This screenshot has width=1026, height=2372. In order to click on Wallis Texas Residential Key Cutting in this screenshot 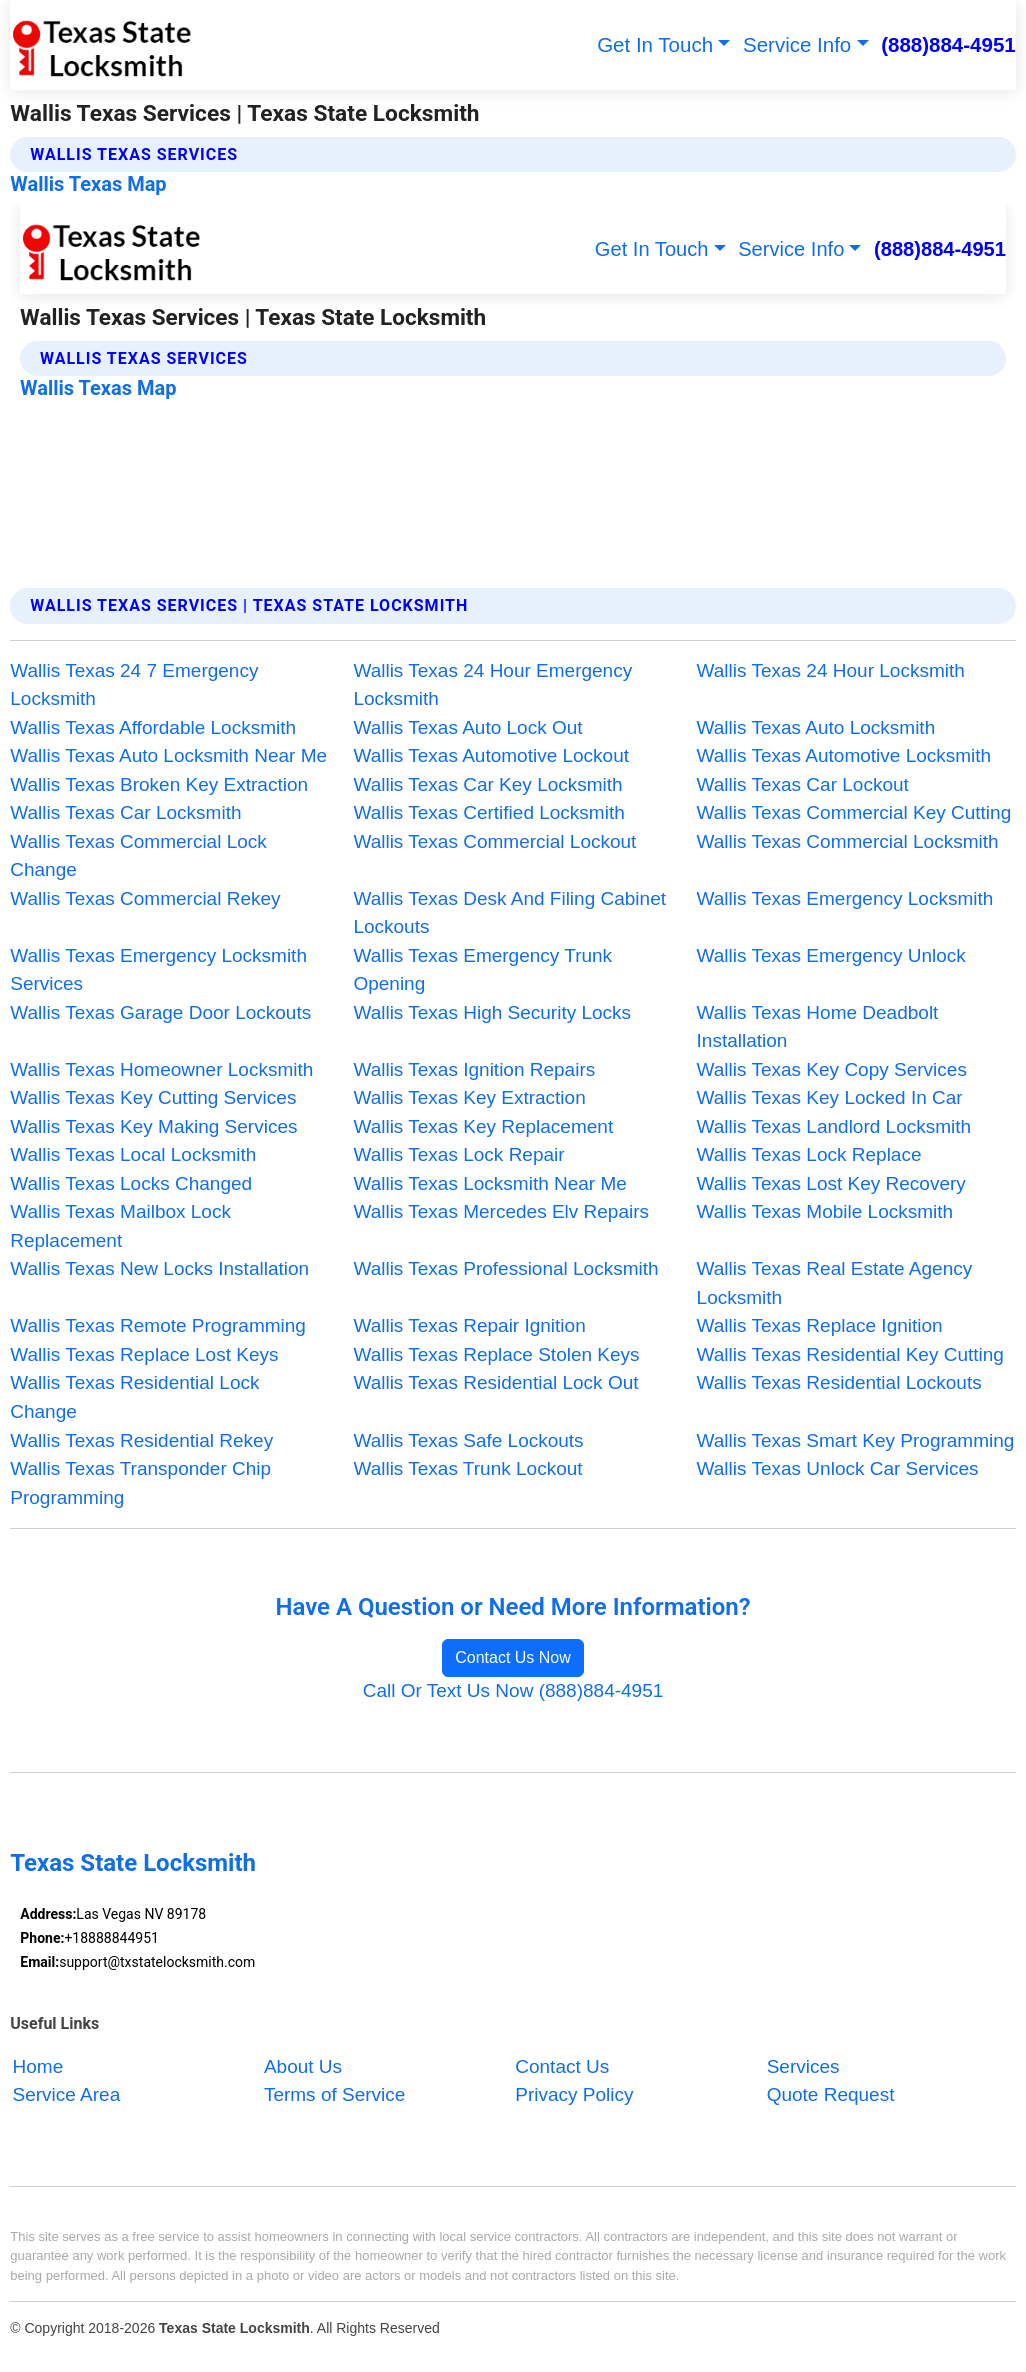, I will do `click(850, 1354)`.